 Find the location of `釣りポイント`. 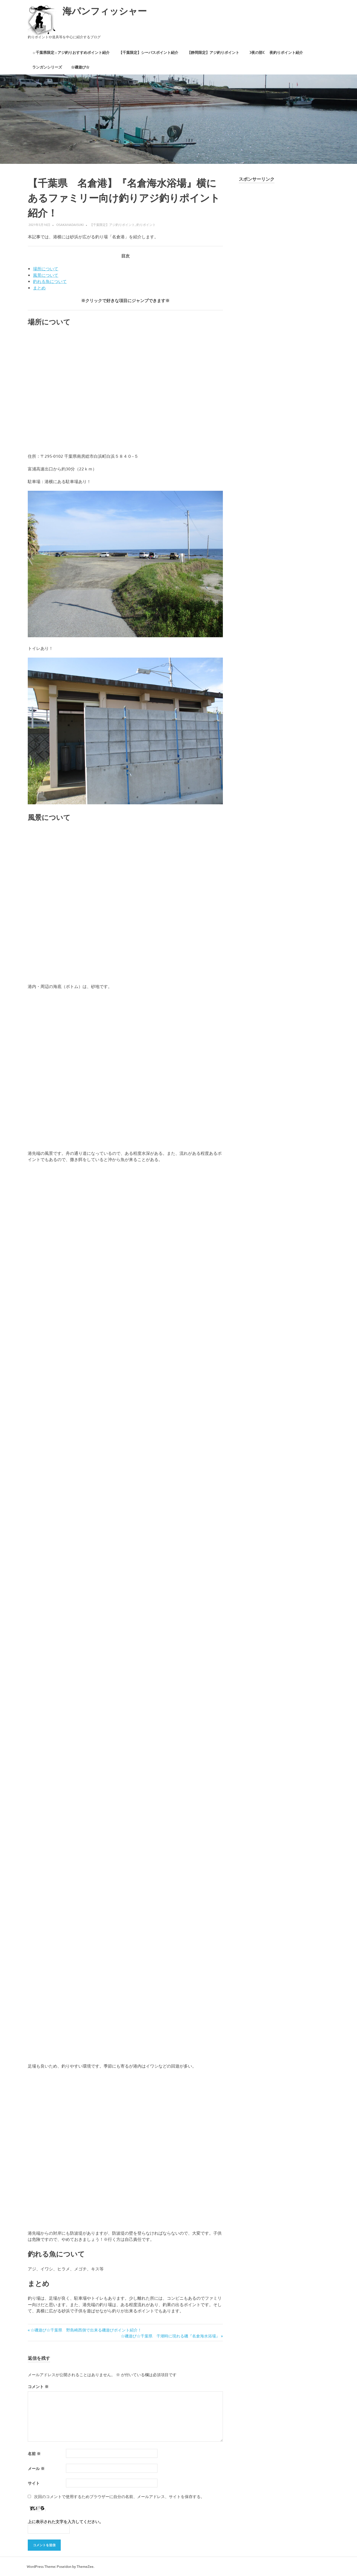

釣りポイント is located at coordinates (146, 224).